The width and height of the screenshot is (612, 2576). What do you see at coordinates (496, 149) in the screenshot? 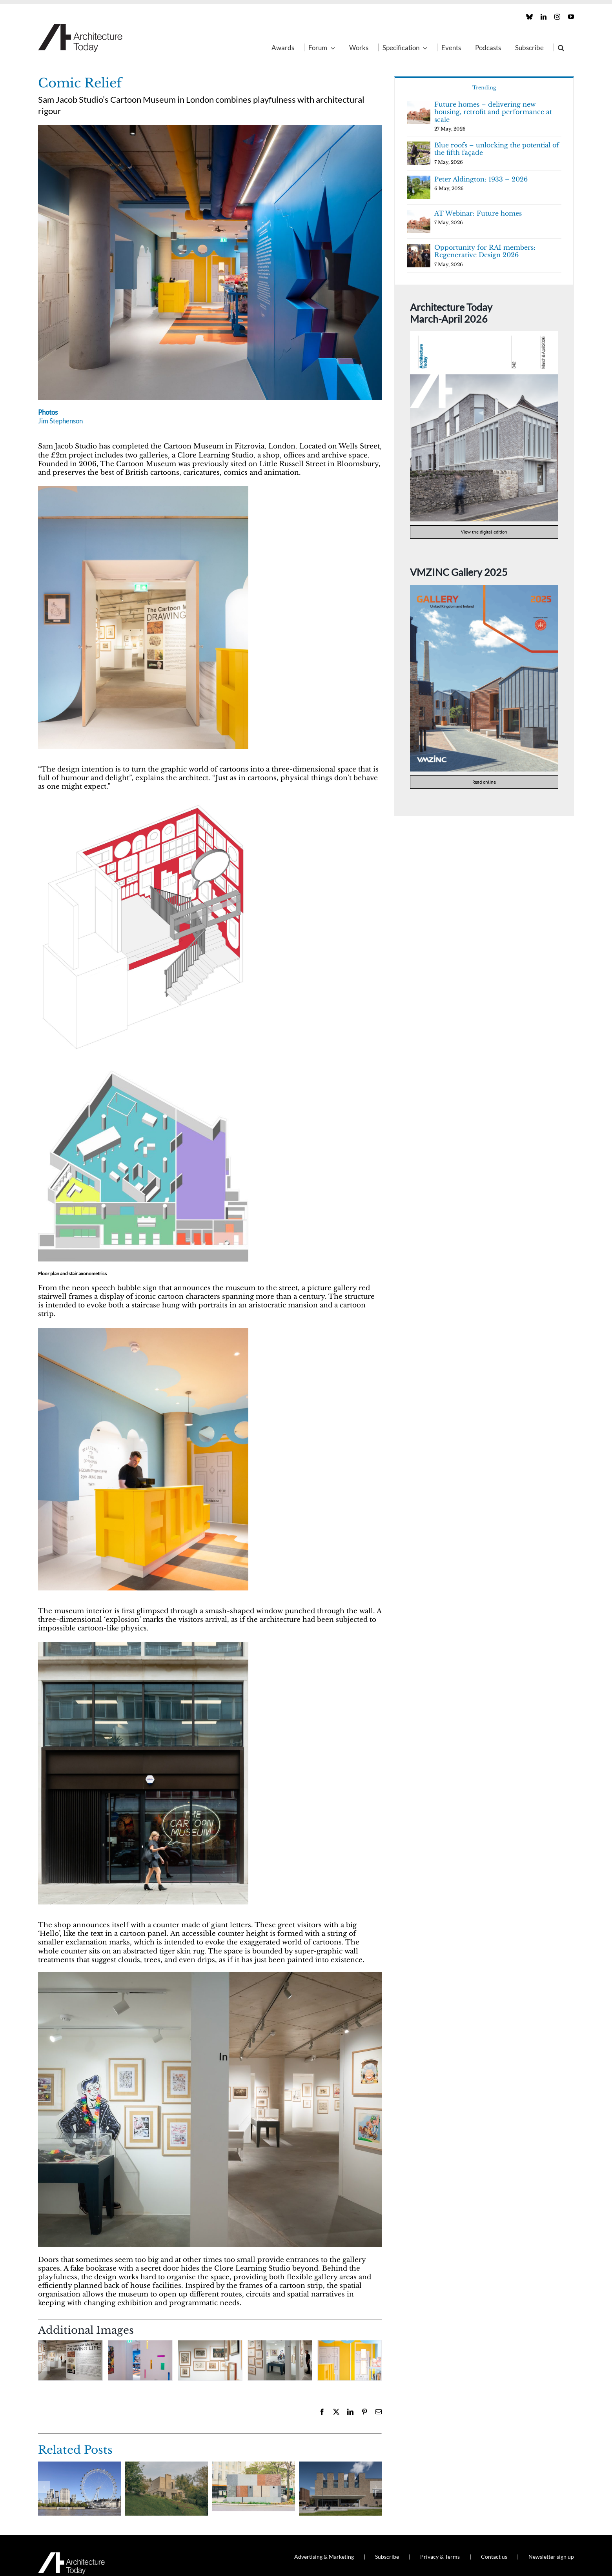
I see `Blue roofs – unlocking the potential of the fifth façade` at bounding box center [496, 149].